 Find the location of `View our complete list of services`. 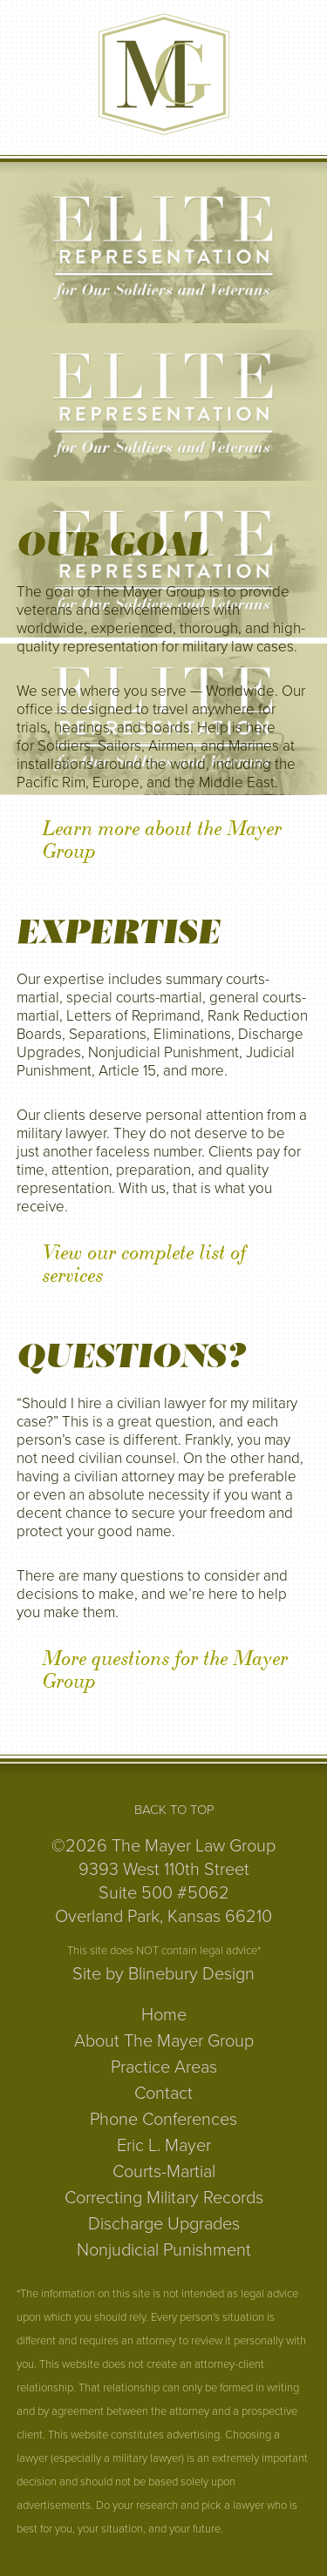

View our complete list of services is located at coordinates (145, 1264).